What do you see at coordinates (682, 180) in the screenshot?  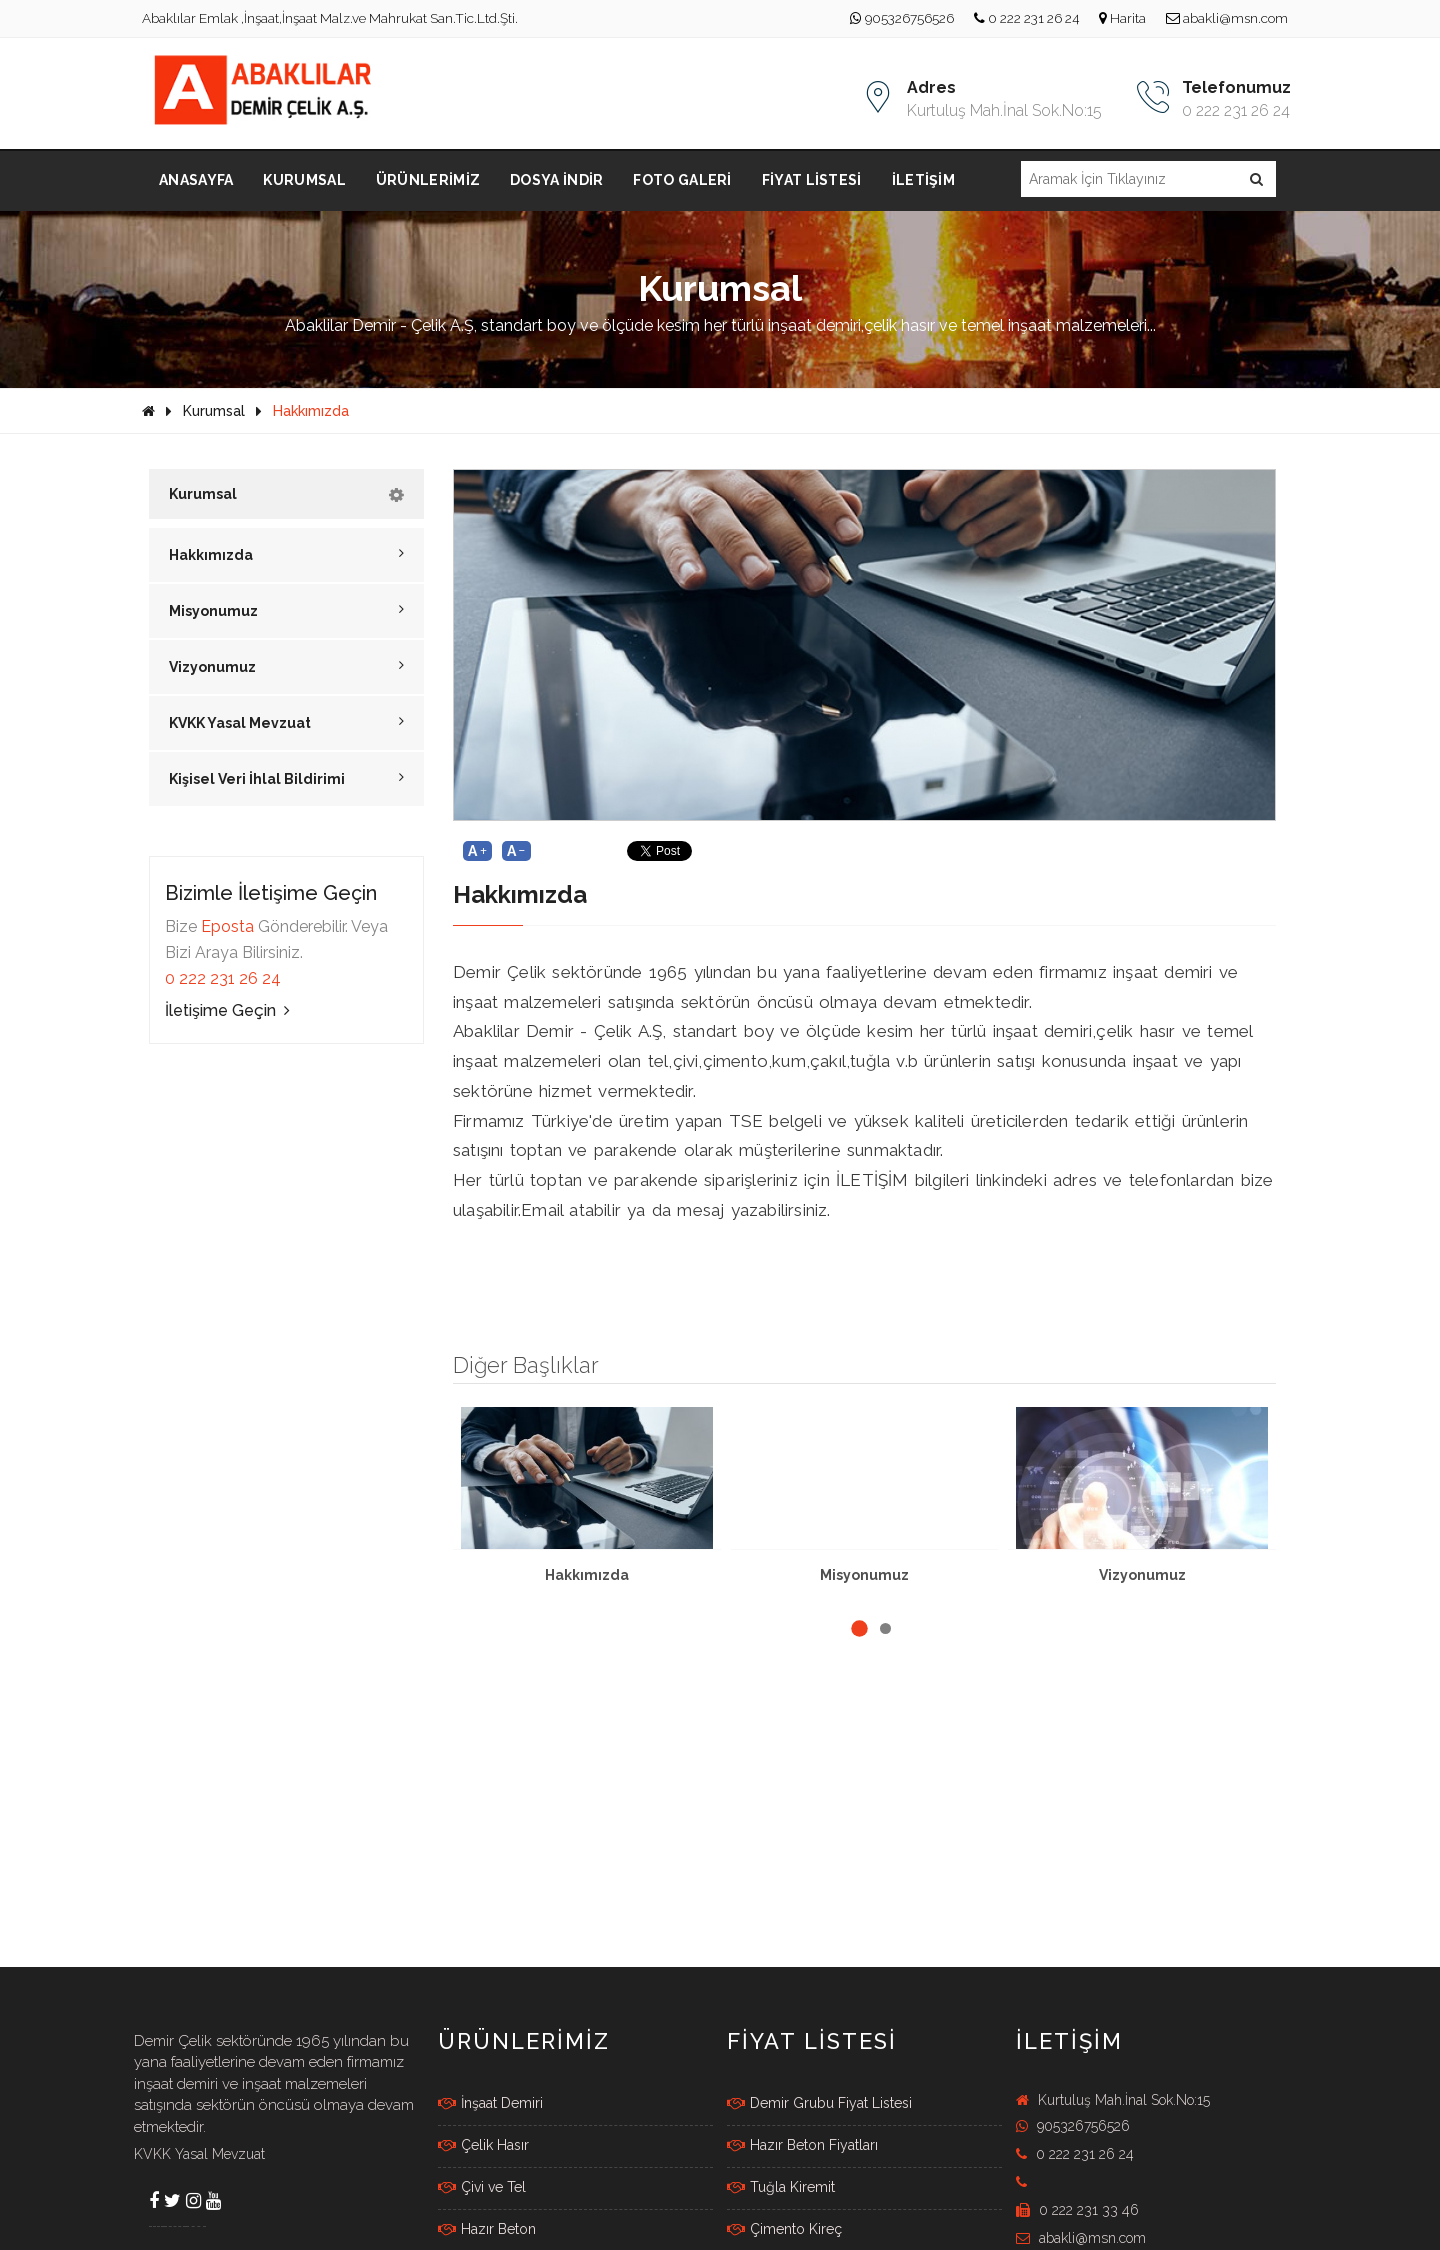 I see `Foto Galeri` at bounding box center [682, 180].